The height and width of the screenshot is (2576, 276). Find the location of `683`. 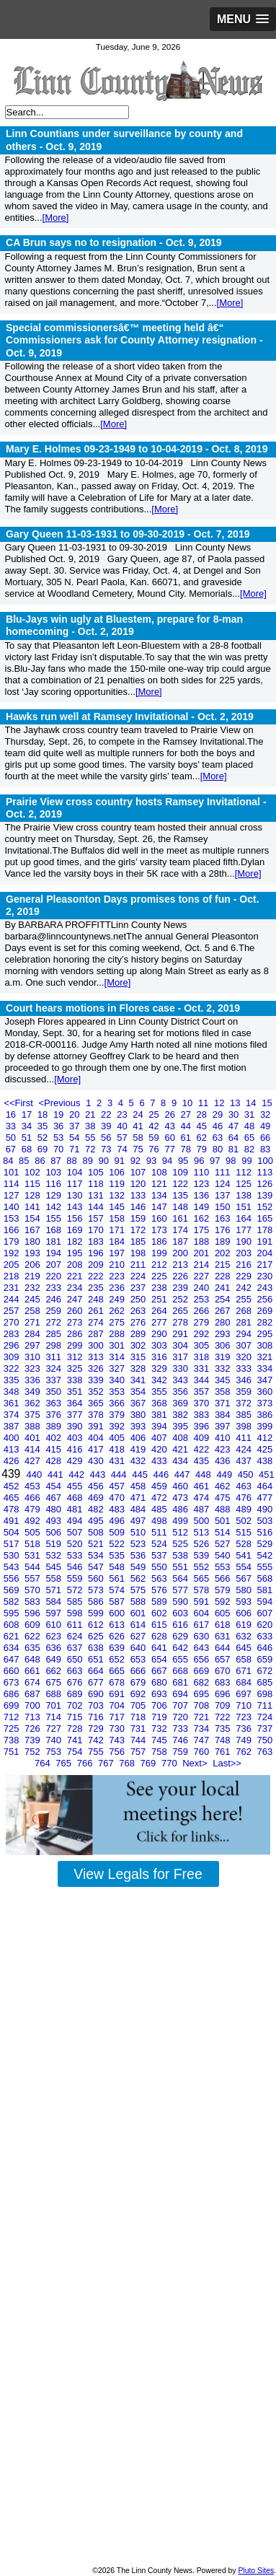

683 is located at coordinates (224, 1682).